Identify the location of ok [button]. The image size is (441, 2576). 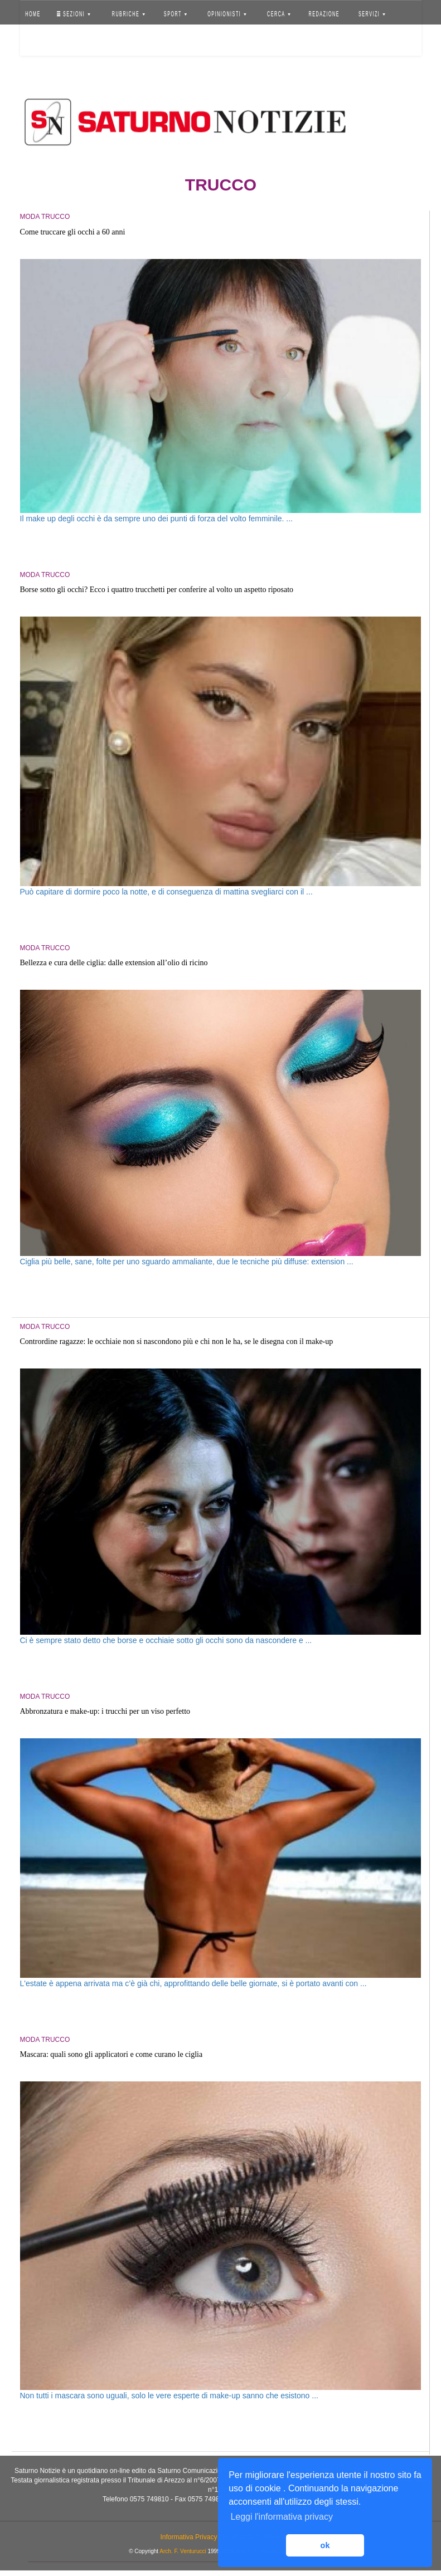
(325, 2545).